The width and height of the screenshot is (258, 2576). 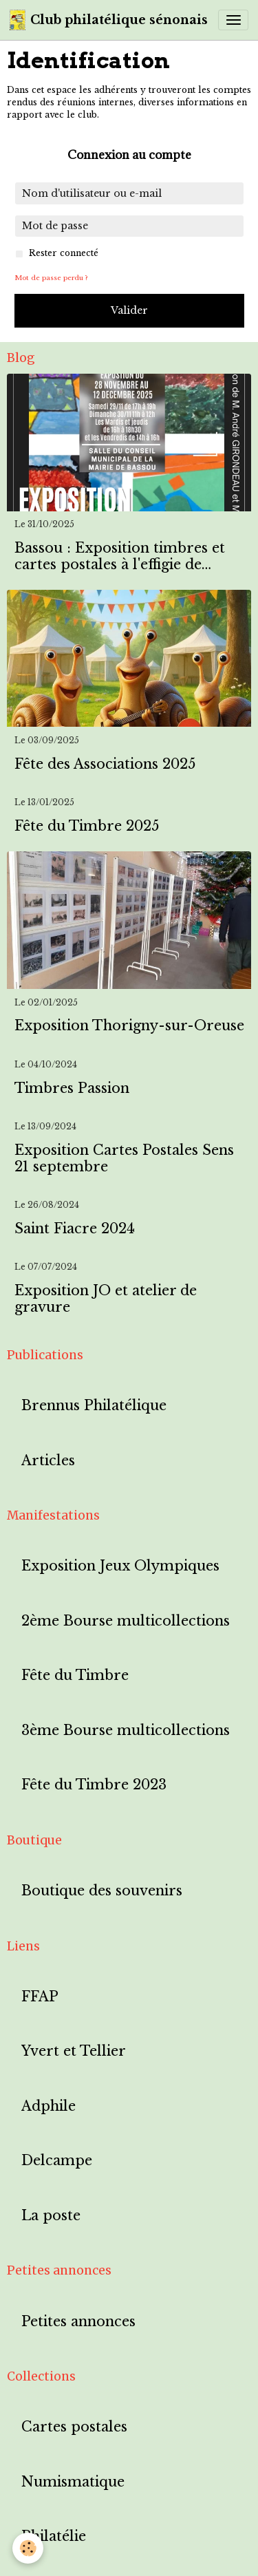 What do you see at coordinates (50, 2216) in the screenshot?
I see `La poste` at bounding box center [50, 2216].